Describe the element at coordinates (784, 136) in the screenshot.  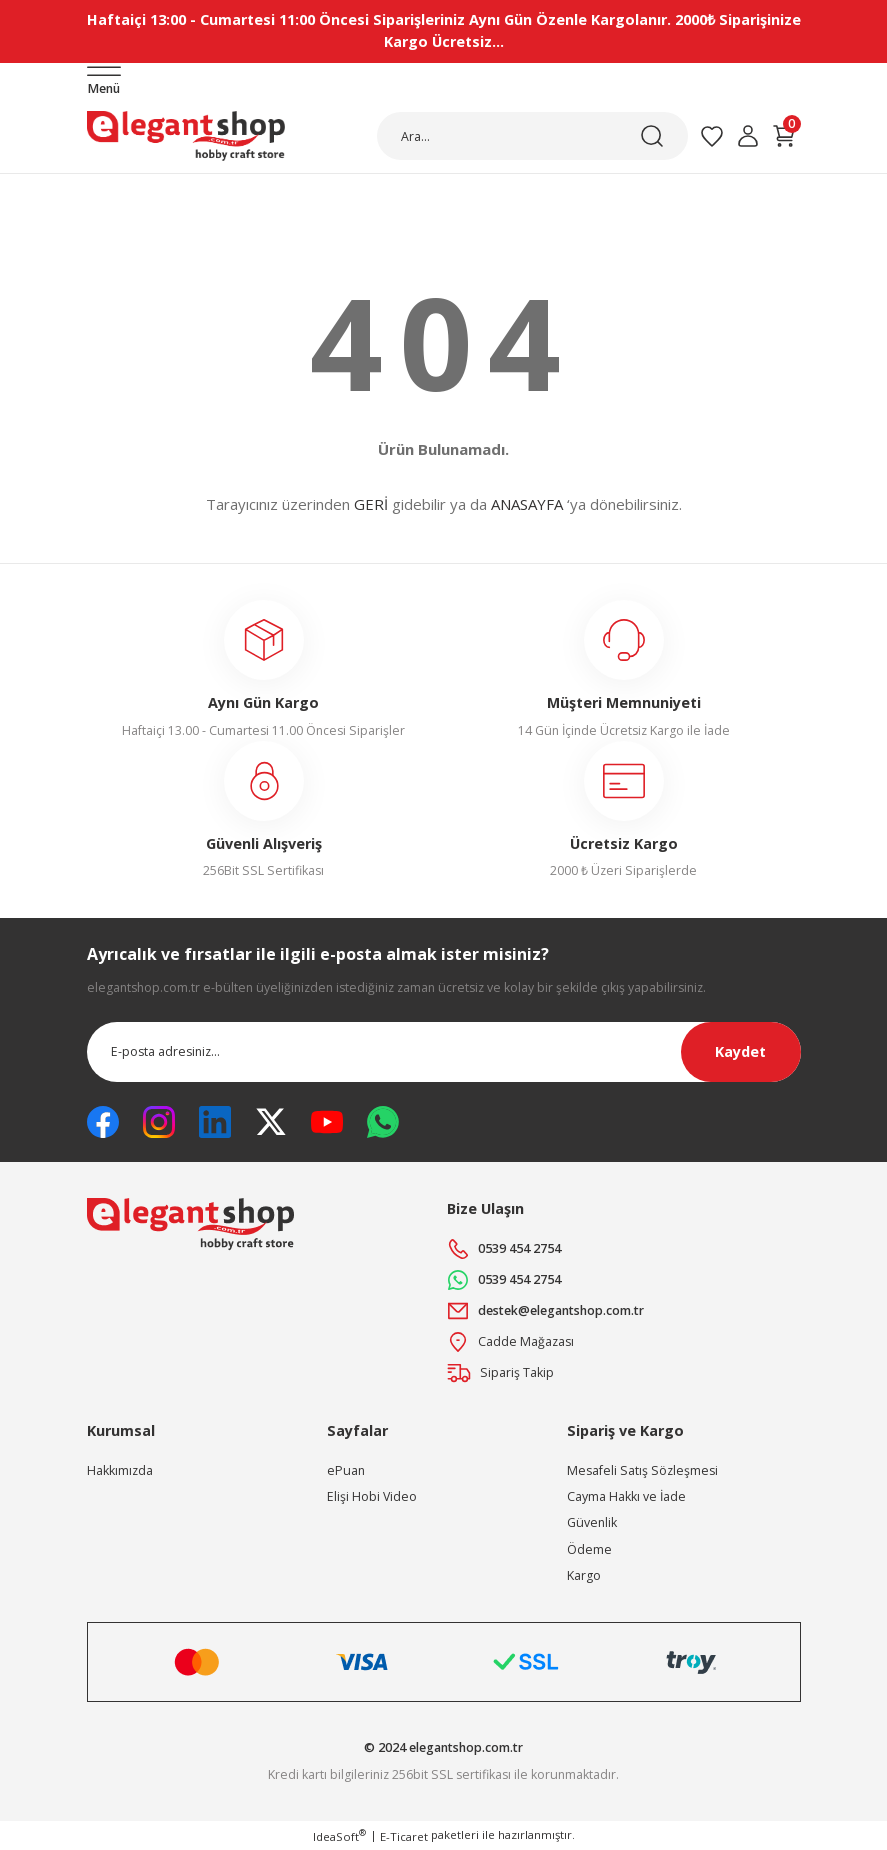
I see `[Cart]` at that location.